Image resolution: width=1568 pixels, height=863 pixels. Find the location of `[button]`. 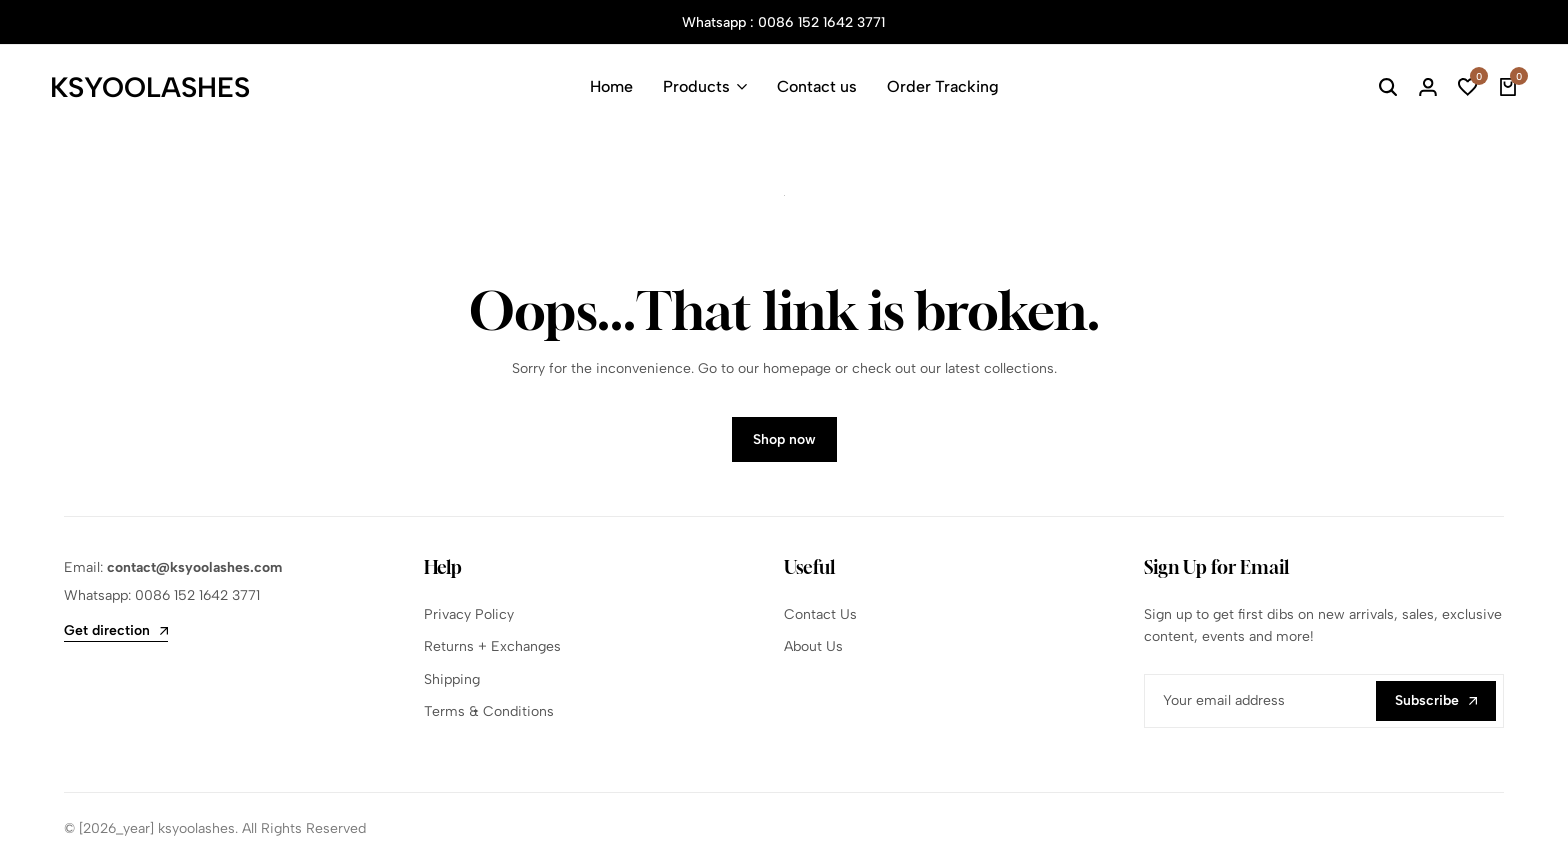

[button] is located at coordinates (1468, 87).